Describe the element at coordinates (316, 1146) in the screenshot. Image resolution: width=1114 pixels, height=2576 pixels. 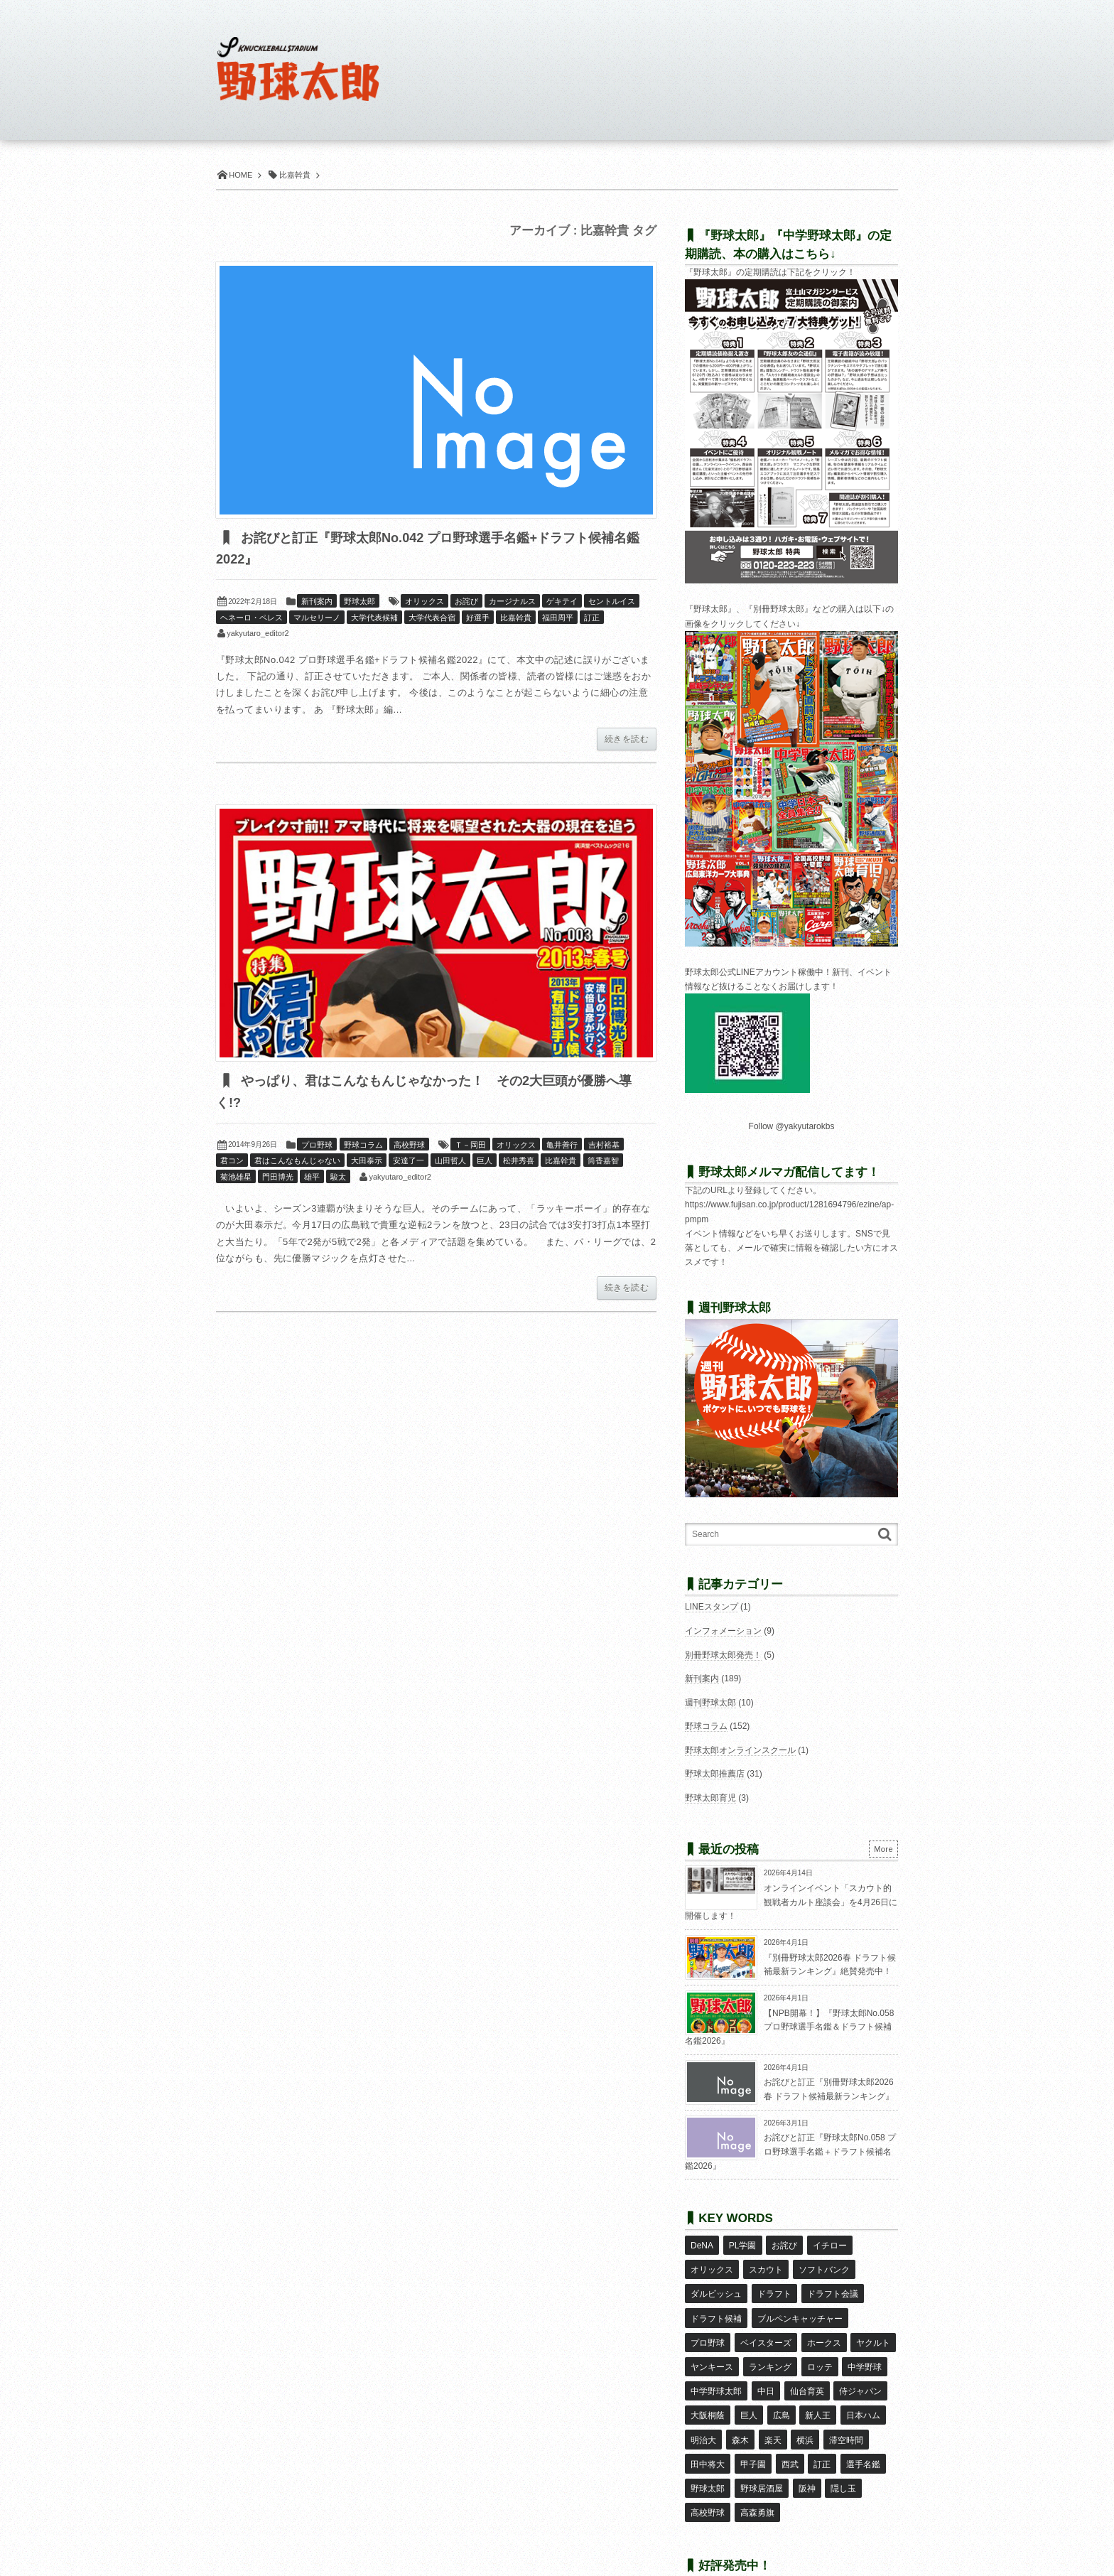
I see `プロ野球` at that location.